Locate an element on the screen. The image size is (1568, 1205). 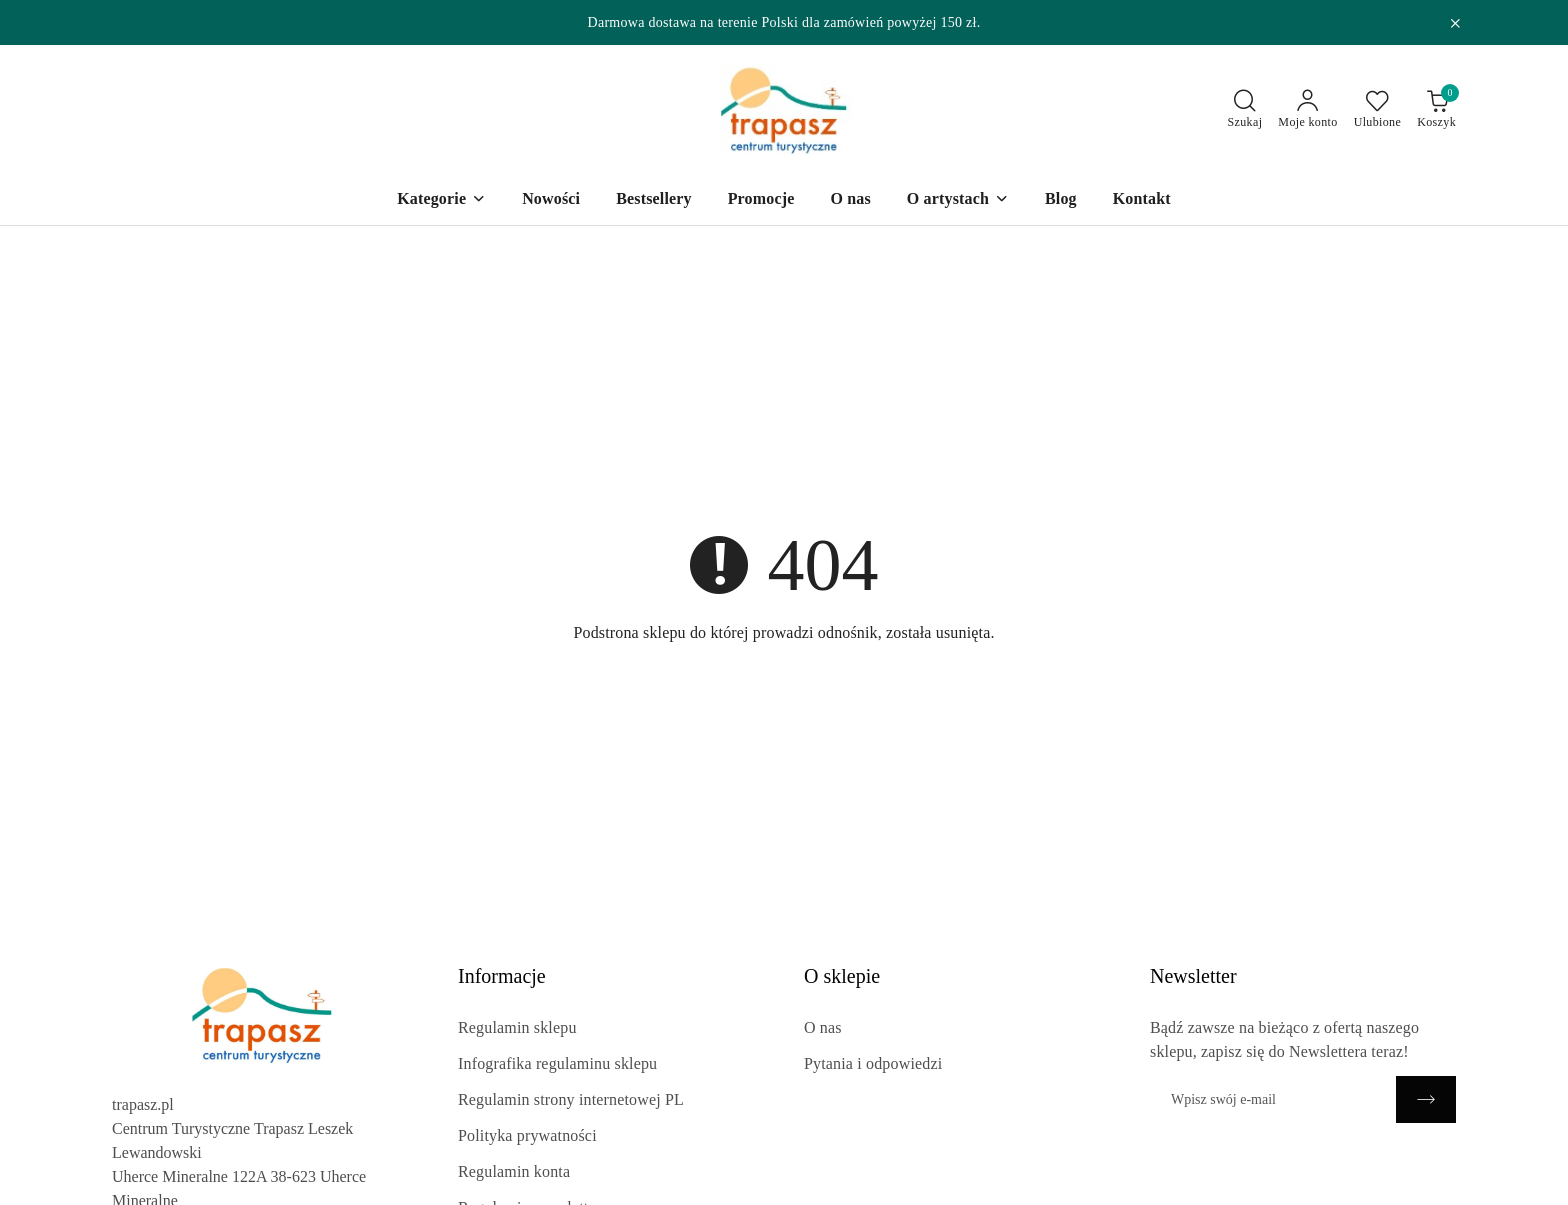
Regulamin sklepu is located at coordinates (517, 1027).